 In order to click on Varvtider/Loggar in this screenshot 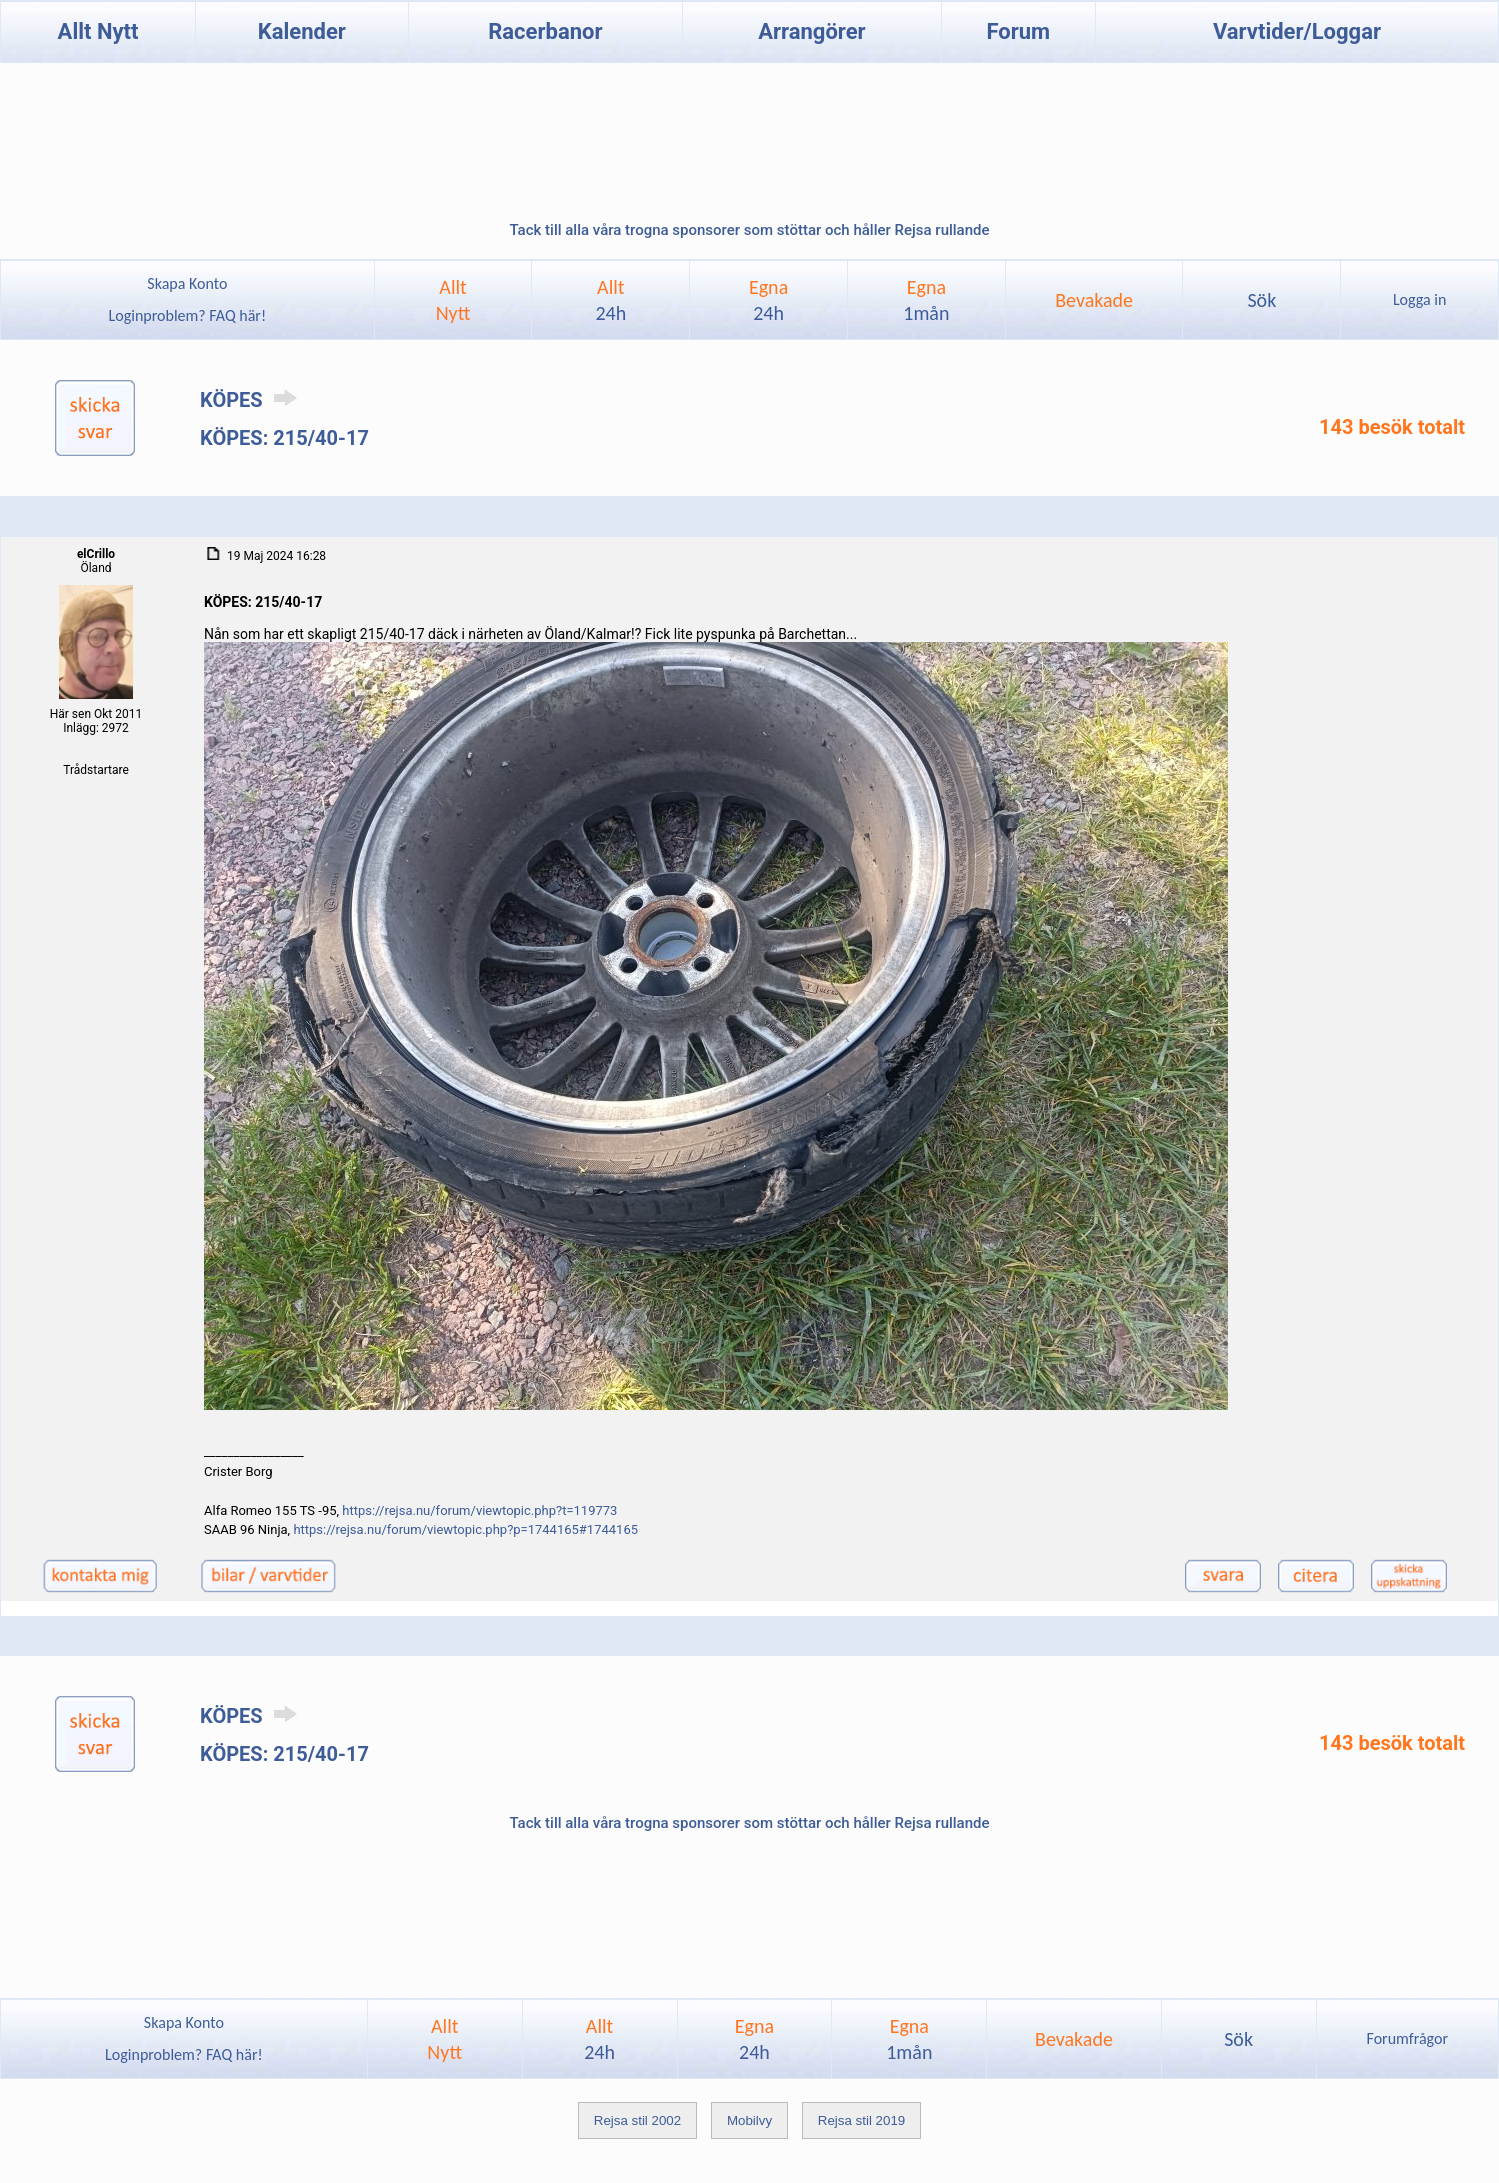, I will do `click(1297, 31)`.